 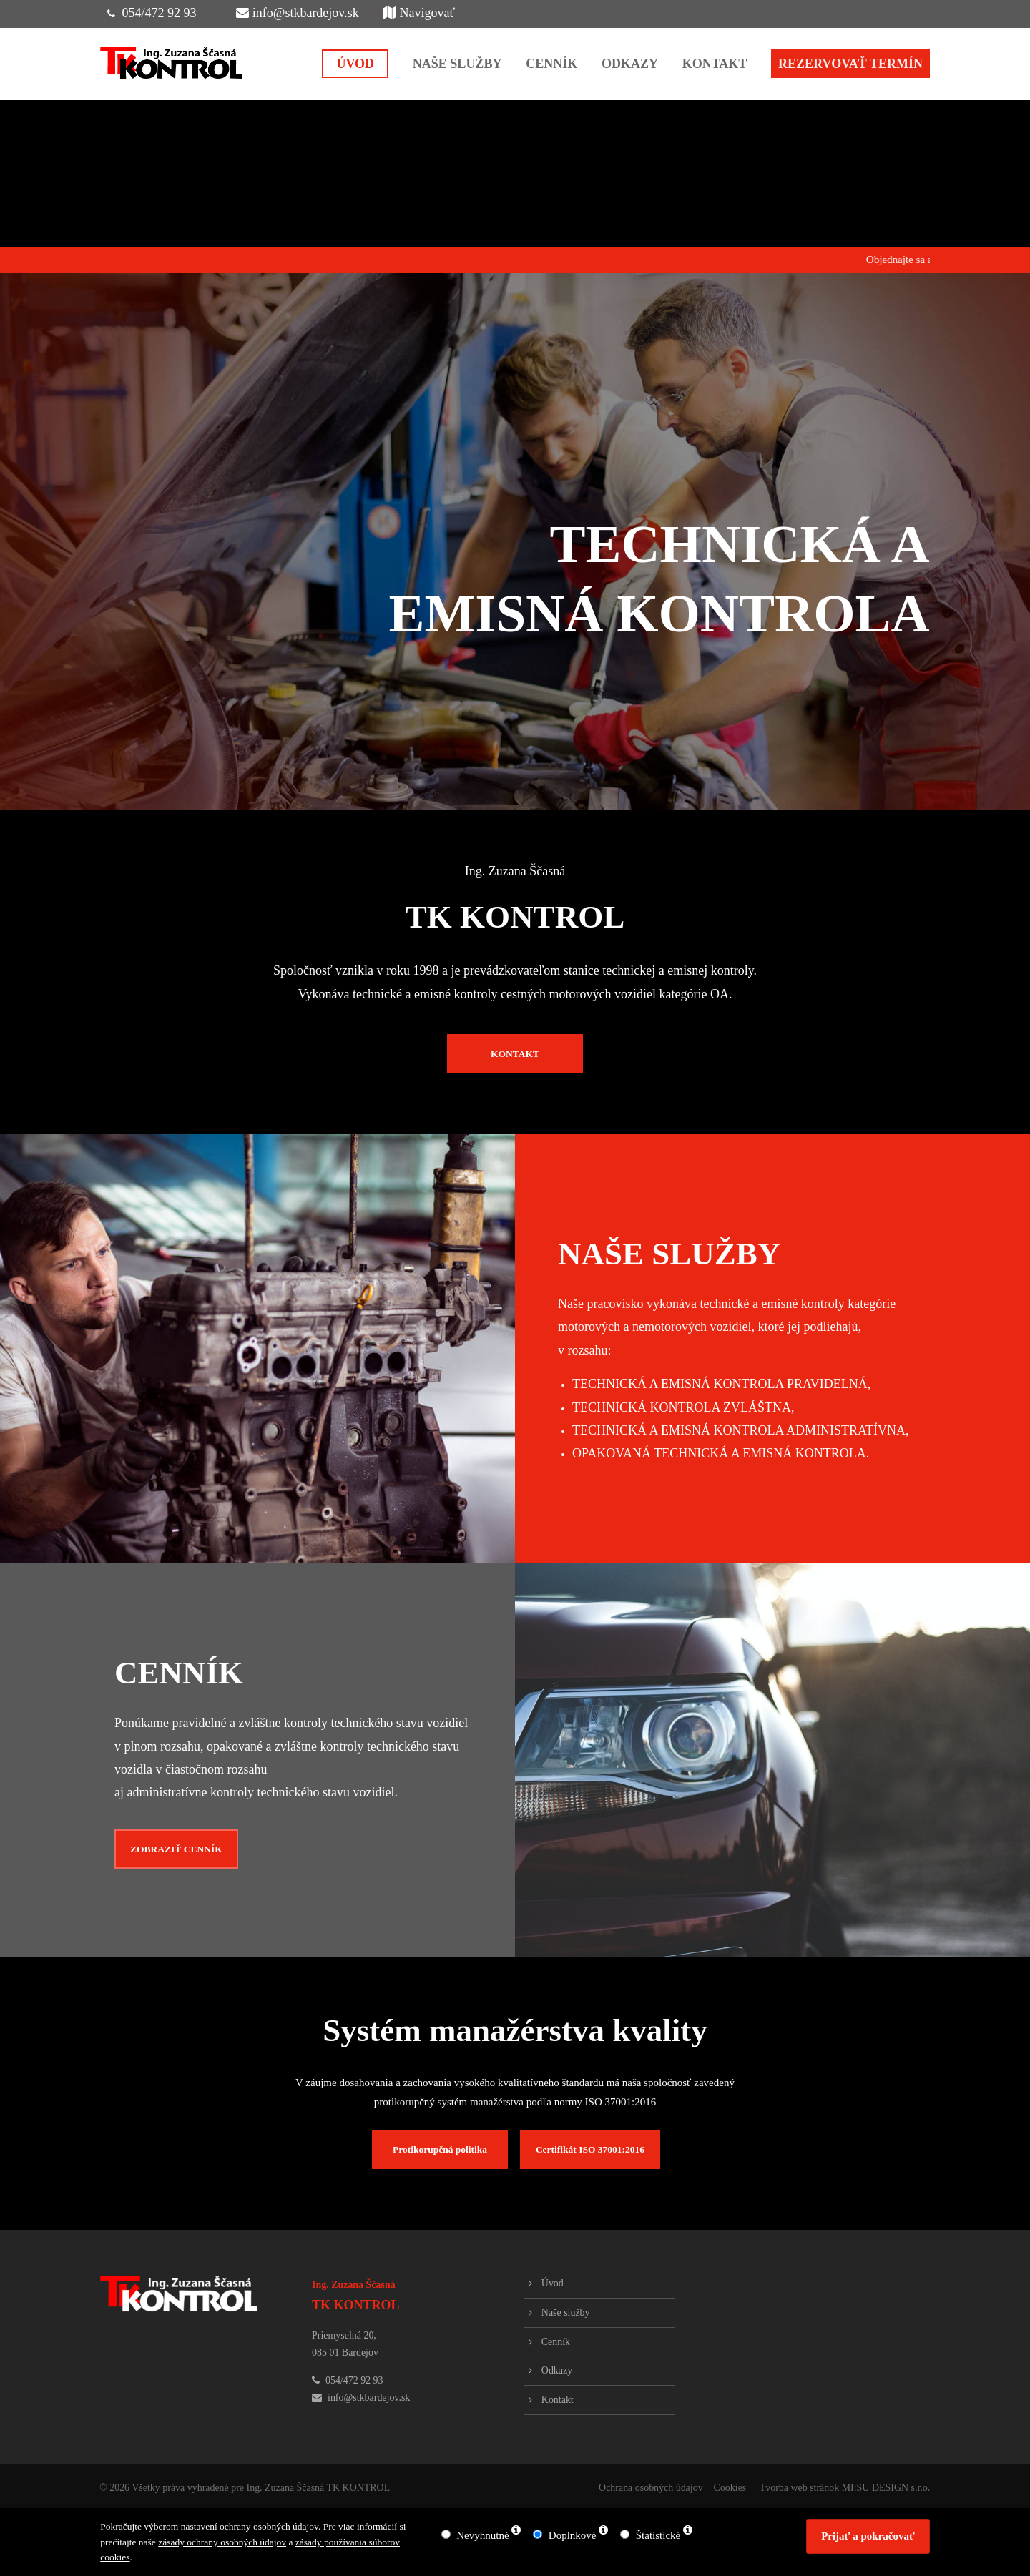 I want to click on Kontakt, so click(x=557, y=2399).